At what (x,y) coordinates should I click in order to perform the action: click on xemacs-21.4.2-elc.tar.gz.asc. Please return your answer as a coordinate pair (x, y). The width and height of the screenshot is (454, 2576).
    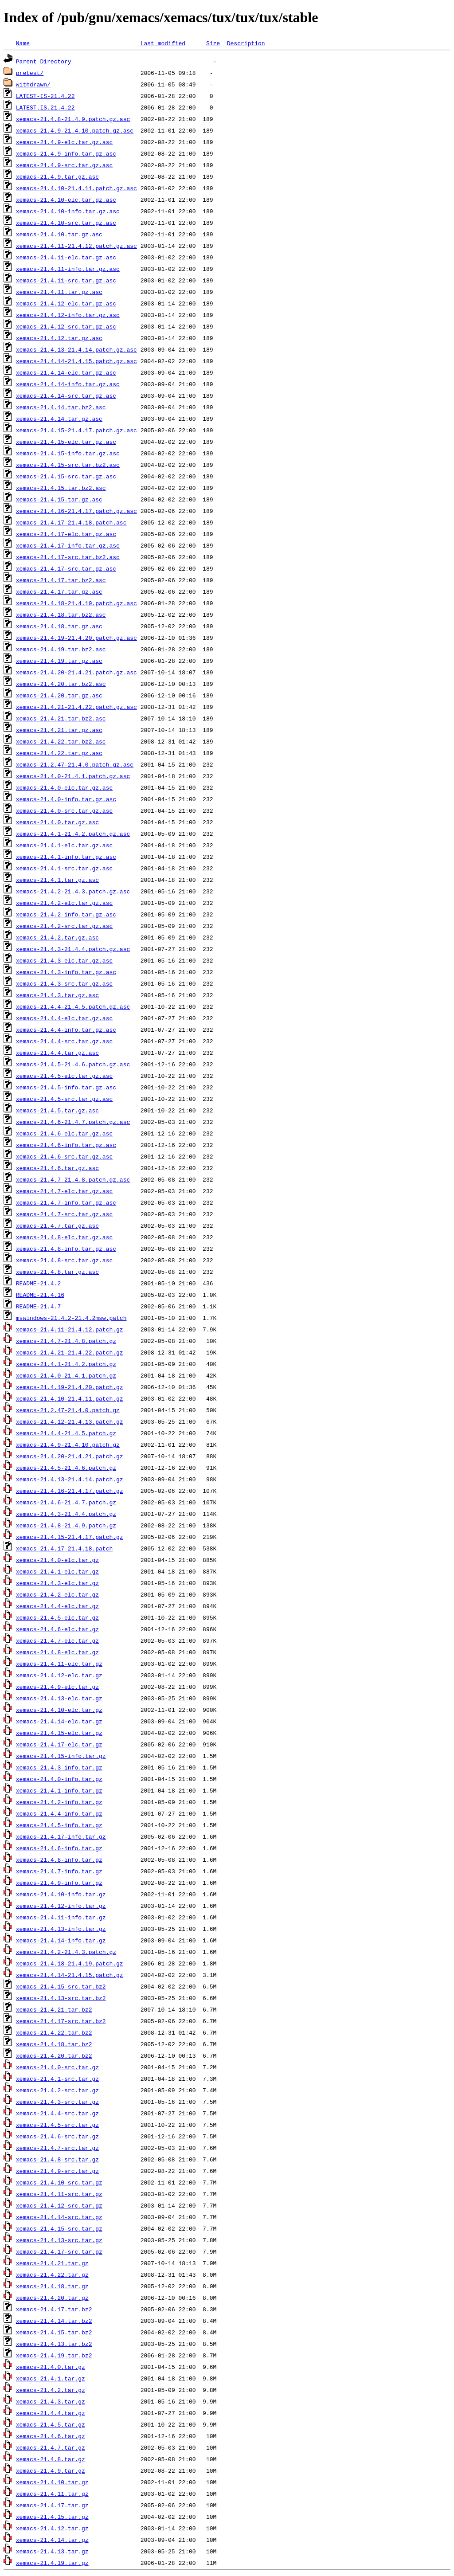
    Looking at the image, I should click on (64, 903).